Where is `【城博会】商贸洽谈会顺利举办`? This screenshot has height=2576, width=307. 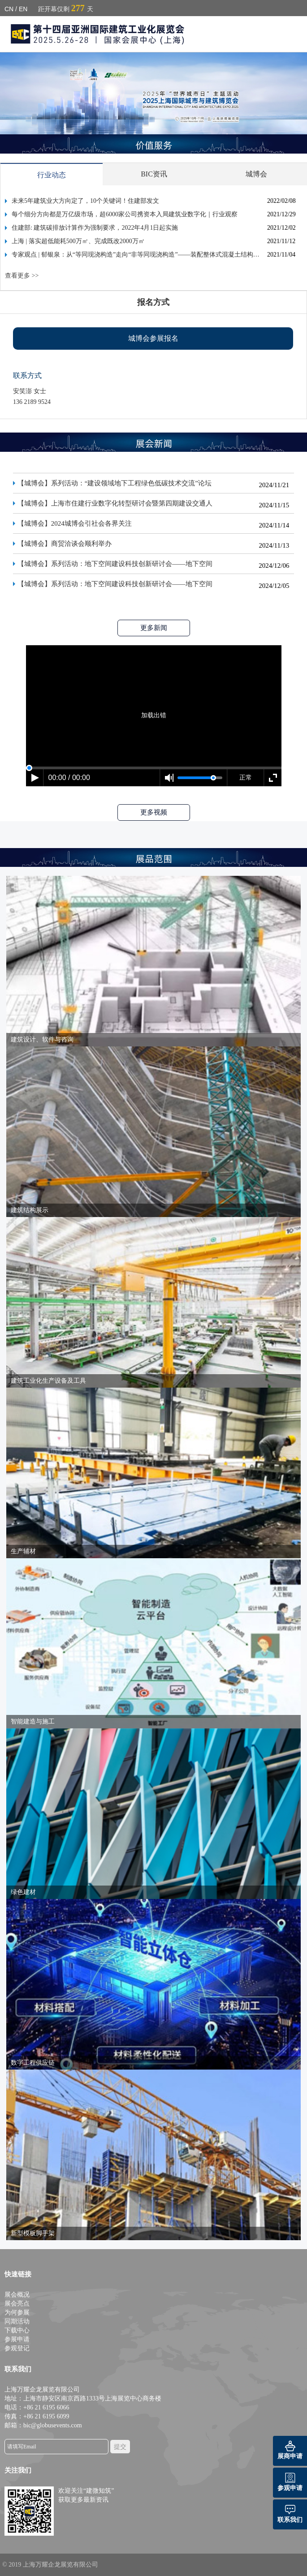
【城博会】商贸洽谈会顺利举办 is located at coordinates (64, 545).